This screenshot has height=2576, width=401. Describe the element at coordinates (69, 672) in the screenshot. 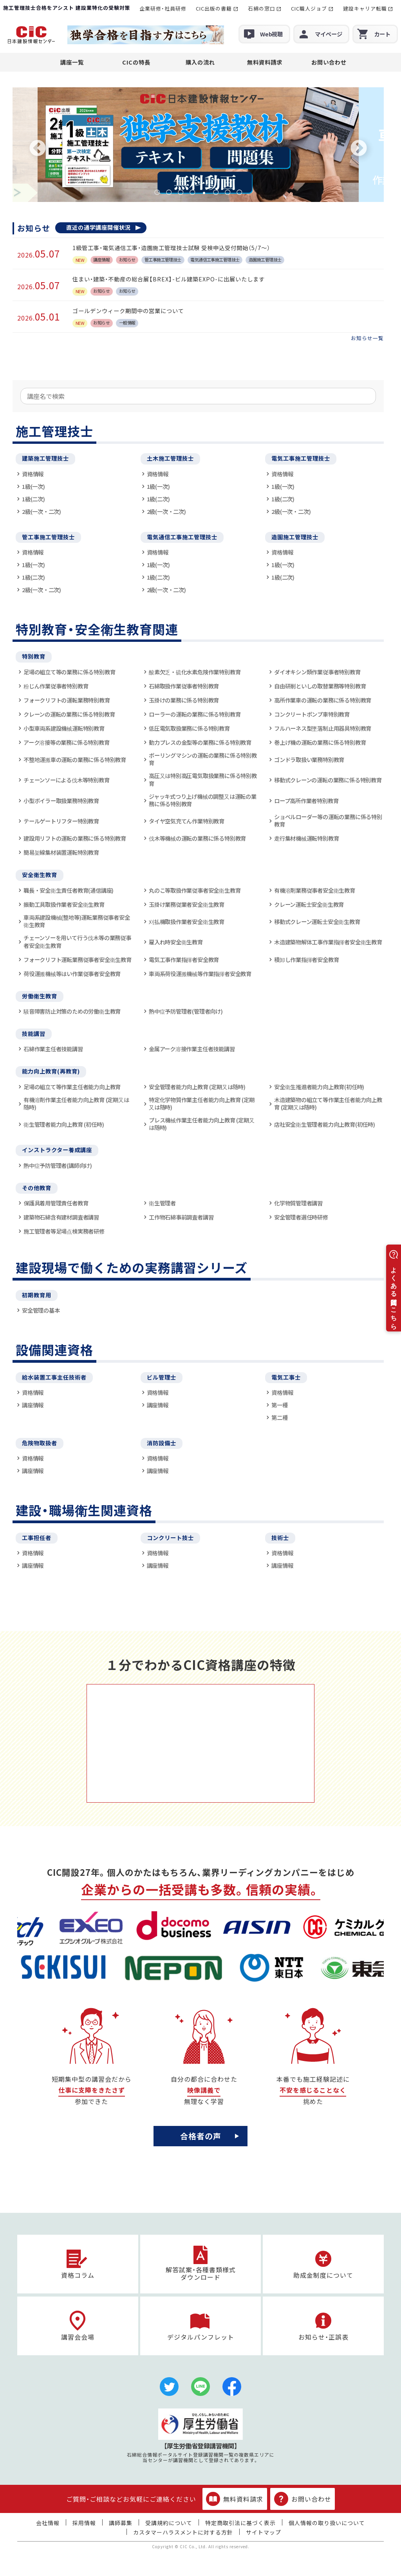

I see `足場の組立て等の業務に係る特別教育` at that location.